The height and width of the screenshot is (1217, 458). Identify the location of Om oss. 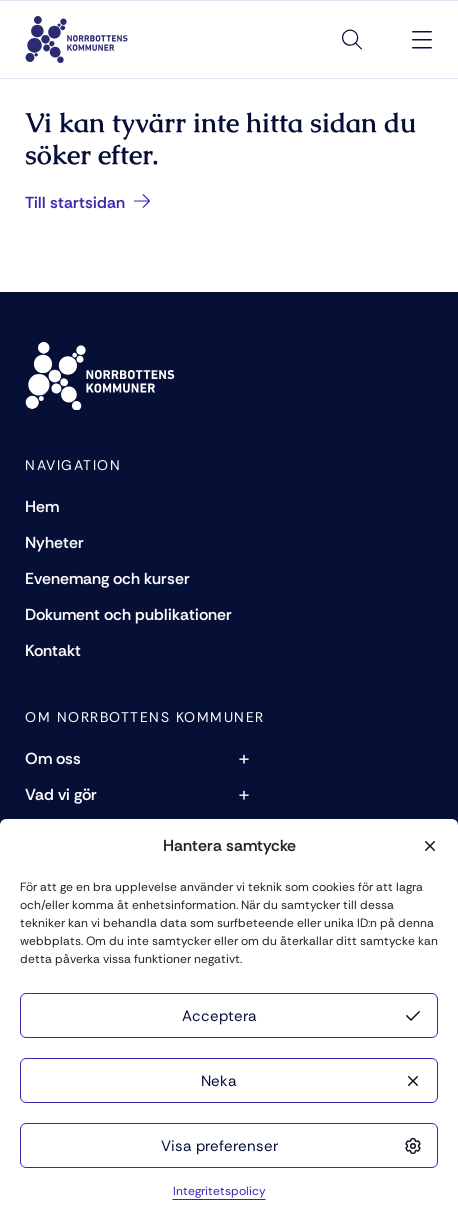
(53, 758).